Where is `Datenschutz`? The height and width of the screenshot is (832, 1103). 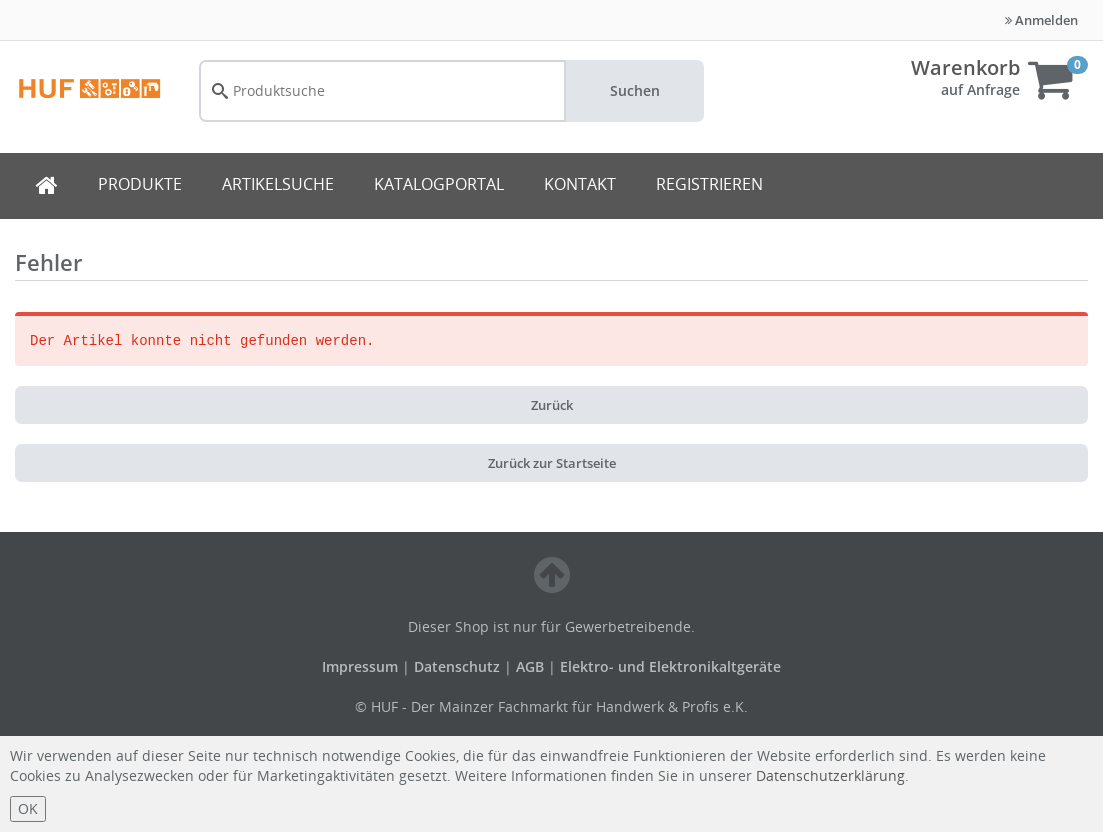
Datenschutz is located at coordinates (457, 666).